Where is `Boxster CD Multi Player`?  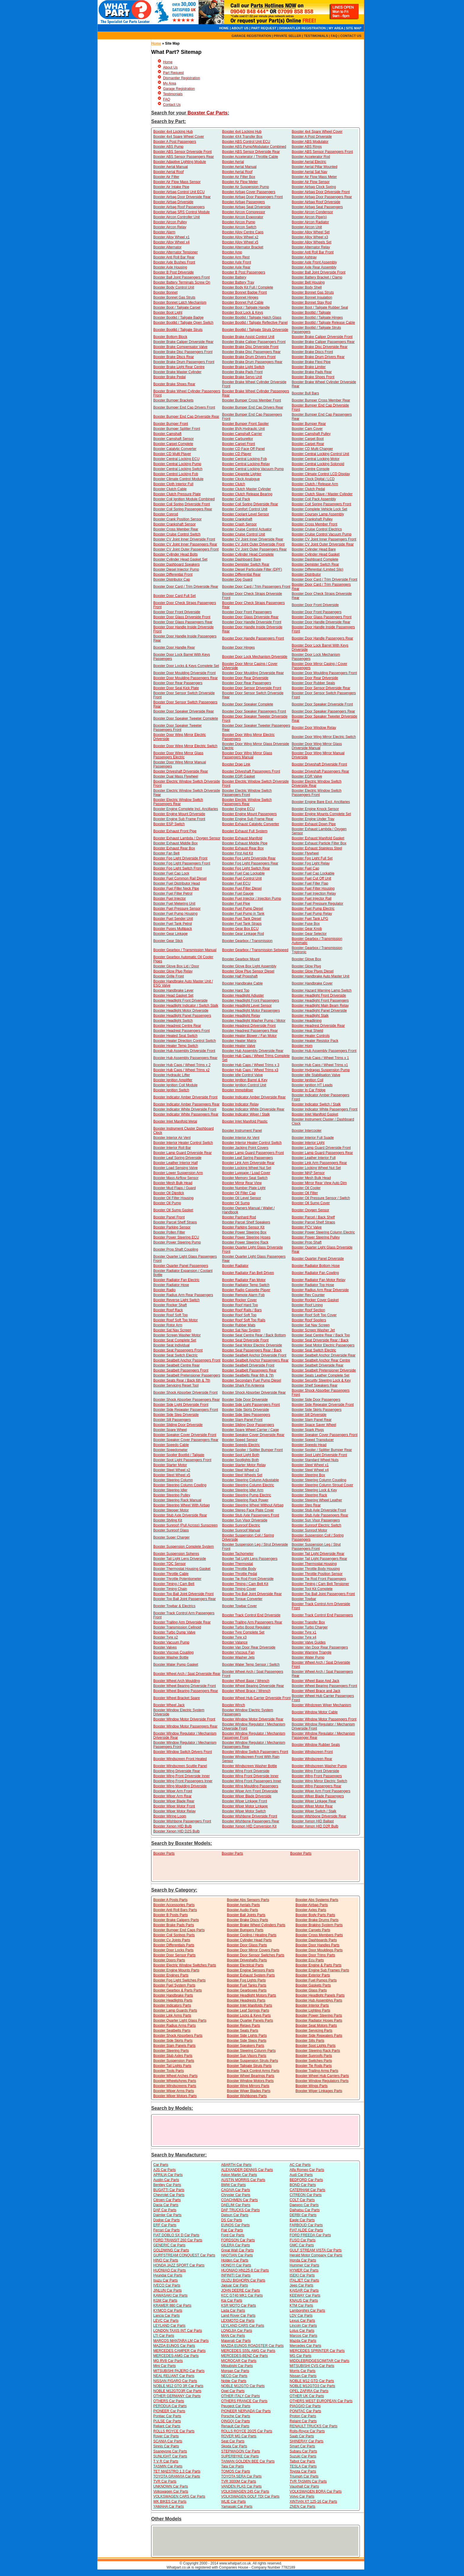 Boxster CD Multi Player is located at coordinates (172, 454).